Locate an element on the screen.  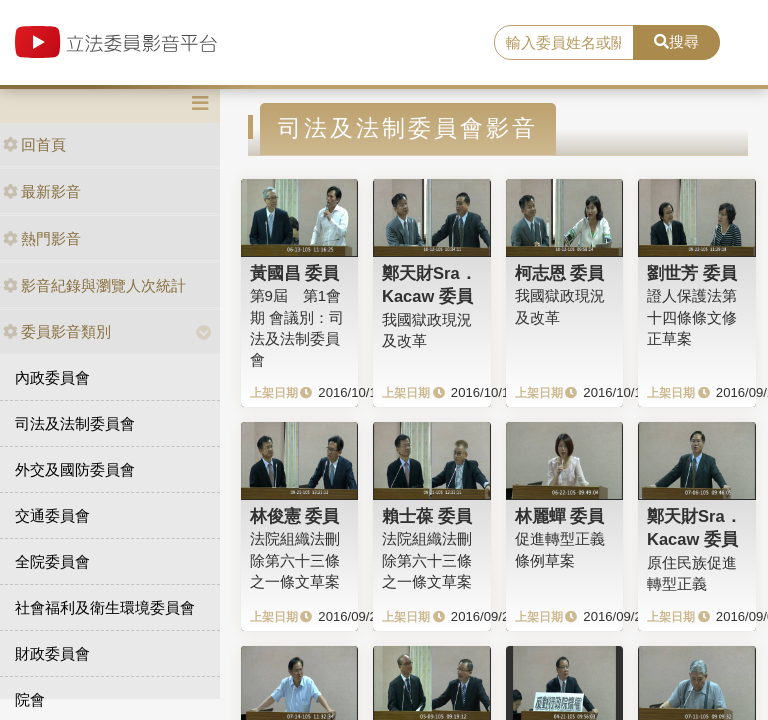
賴士葆 委員 is located at coordinates (427, 516).